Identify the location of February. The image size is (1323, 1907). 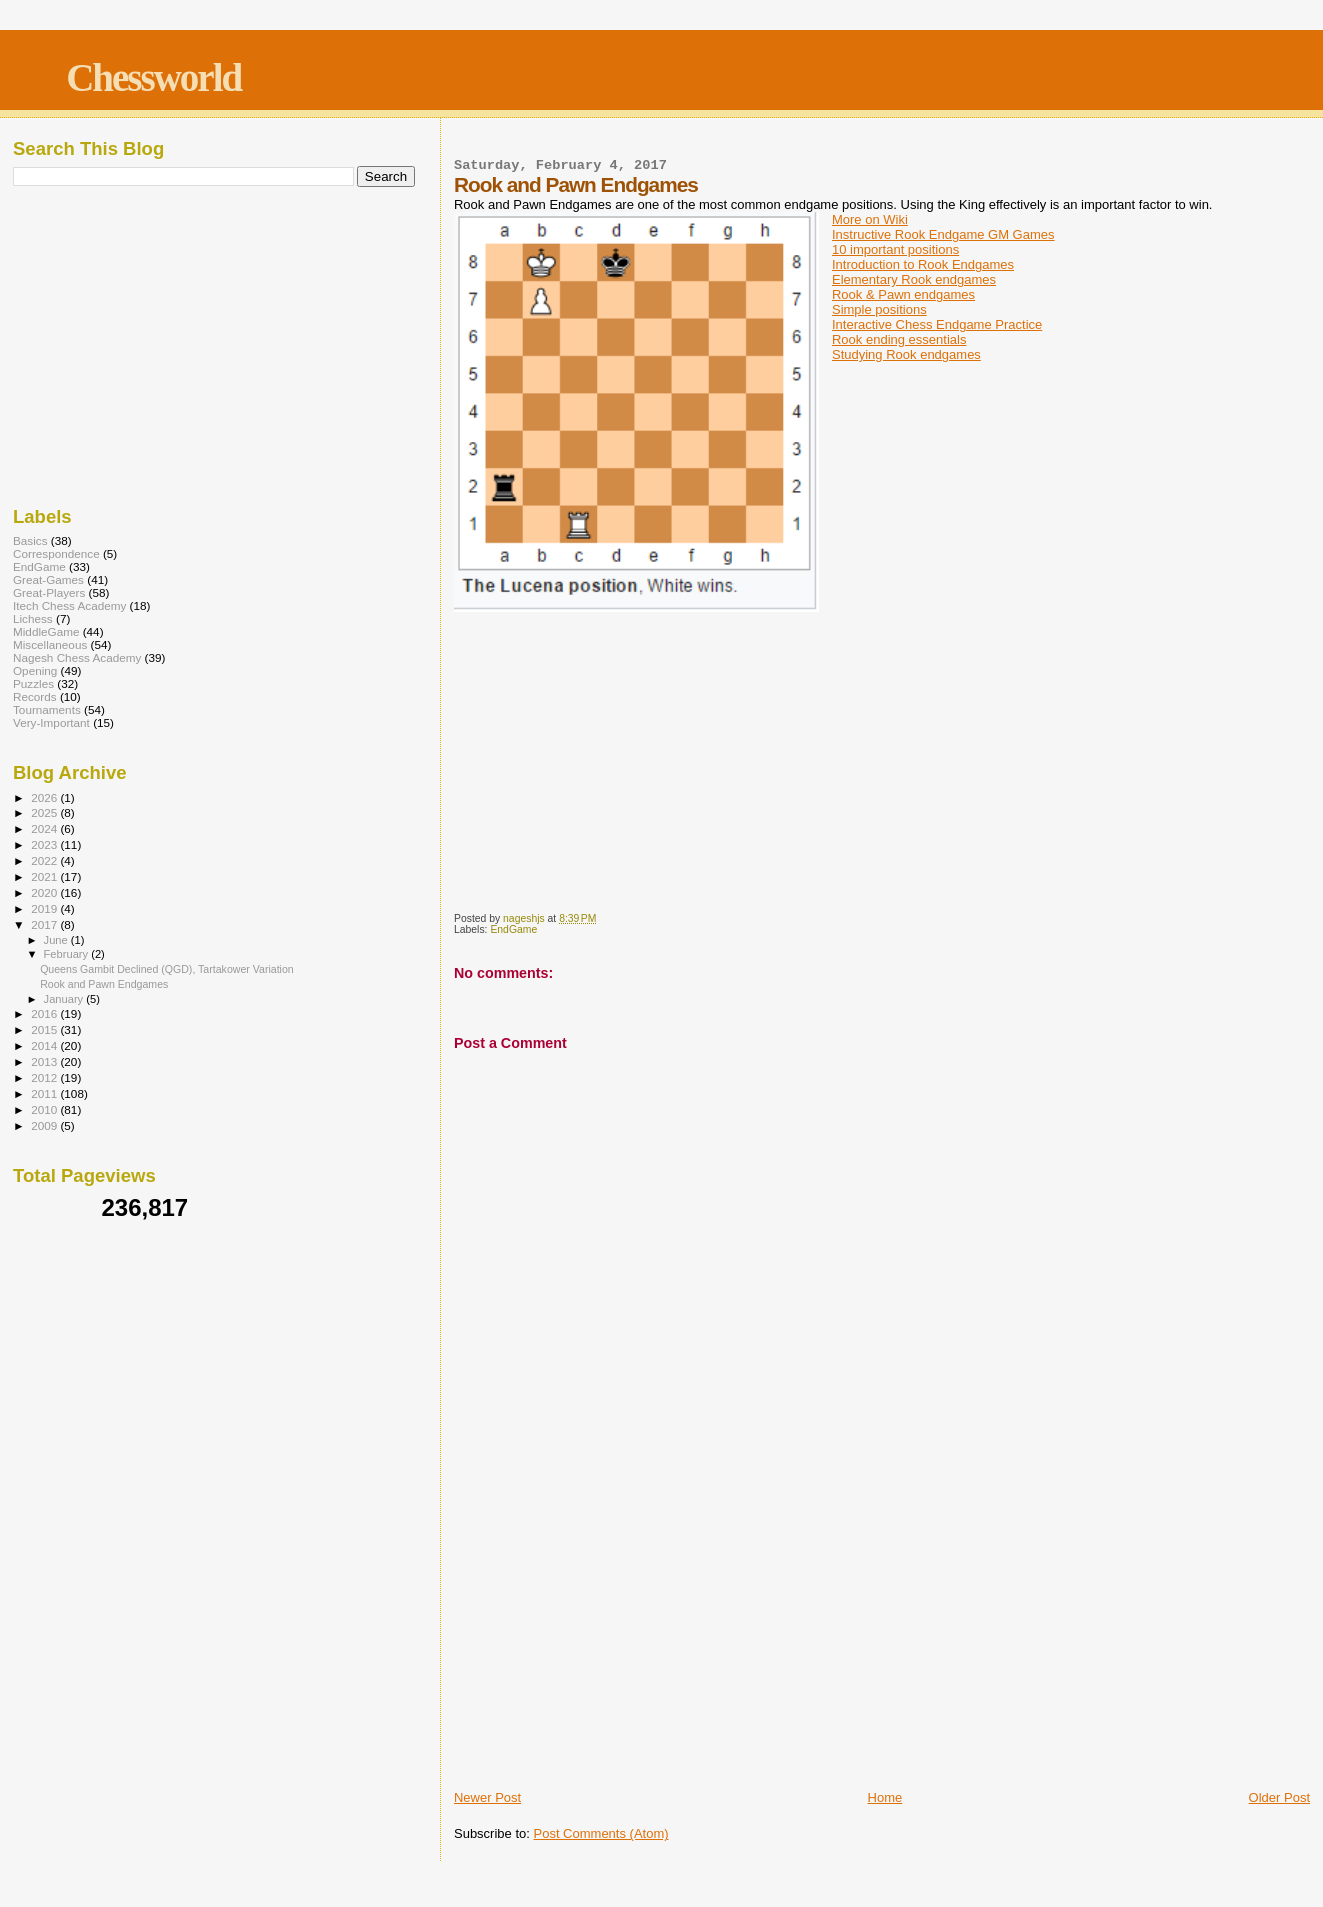
(68, 954).